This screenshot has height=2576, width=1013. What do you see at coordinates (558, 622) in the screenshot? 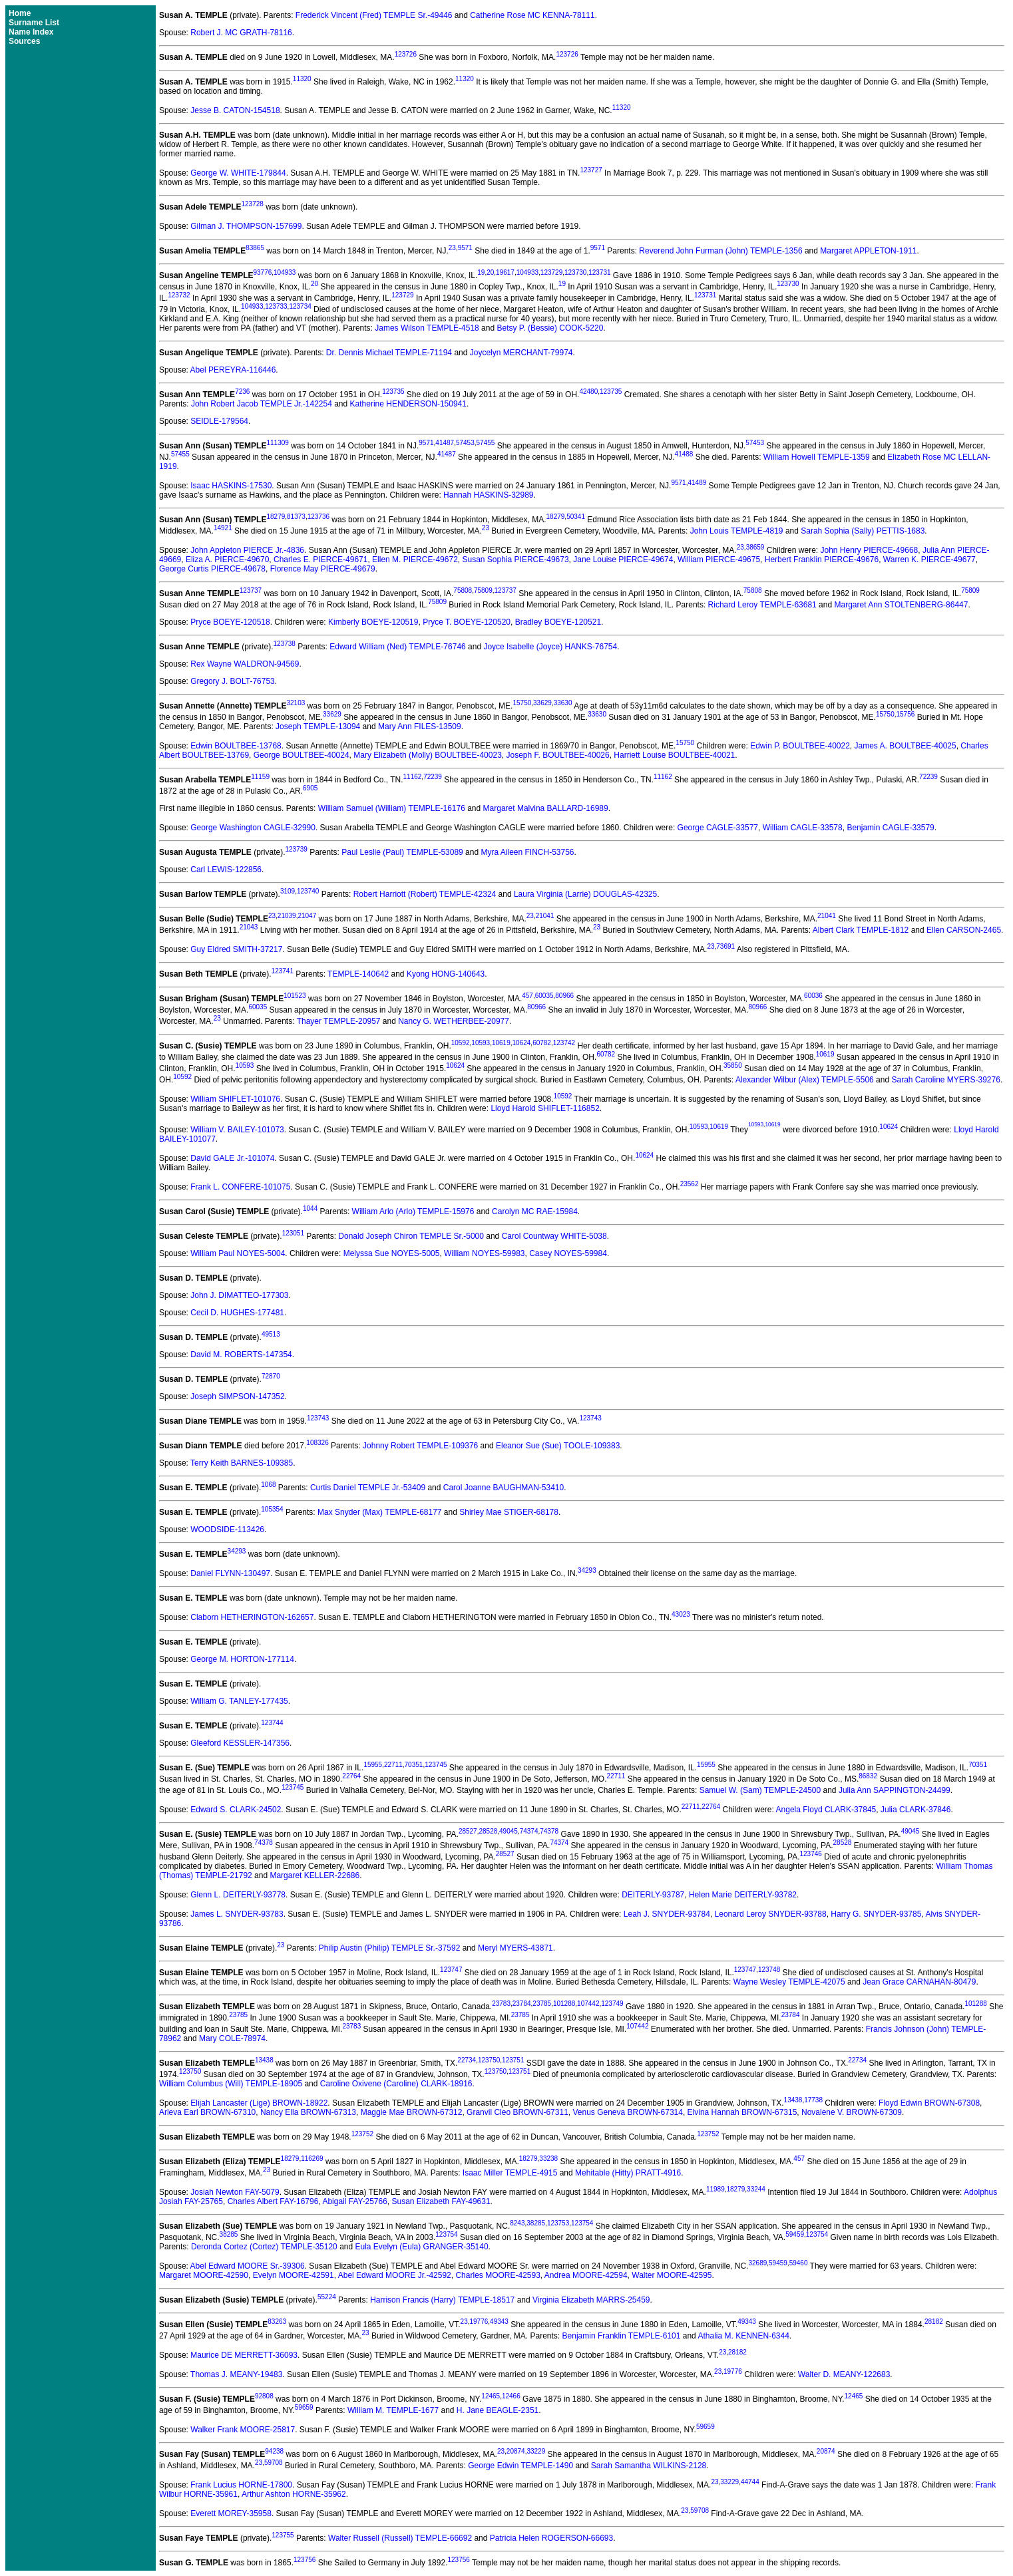
I see `Bradley BOEYE-120521` at bounding box center [558, 622].